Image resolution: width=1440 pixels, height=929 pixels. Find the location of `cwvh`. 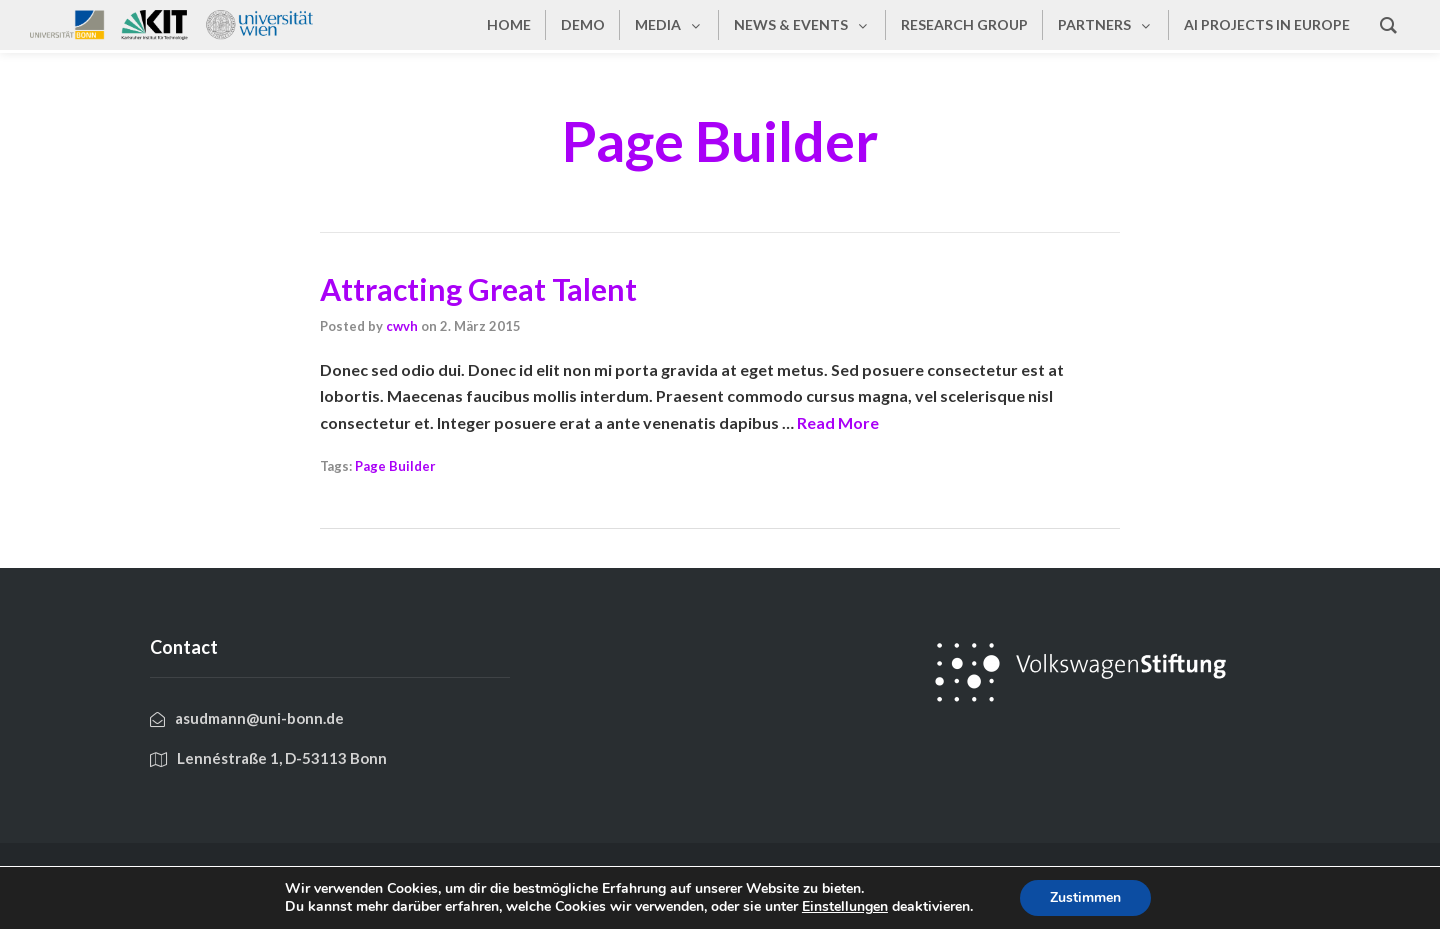

cwvh is located at coordinates (402, 326).